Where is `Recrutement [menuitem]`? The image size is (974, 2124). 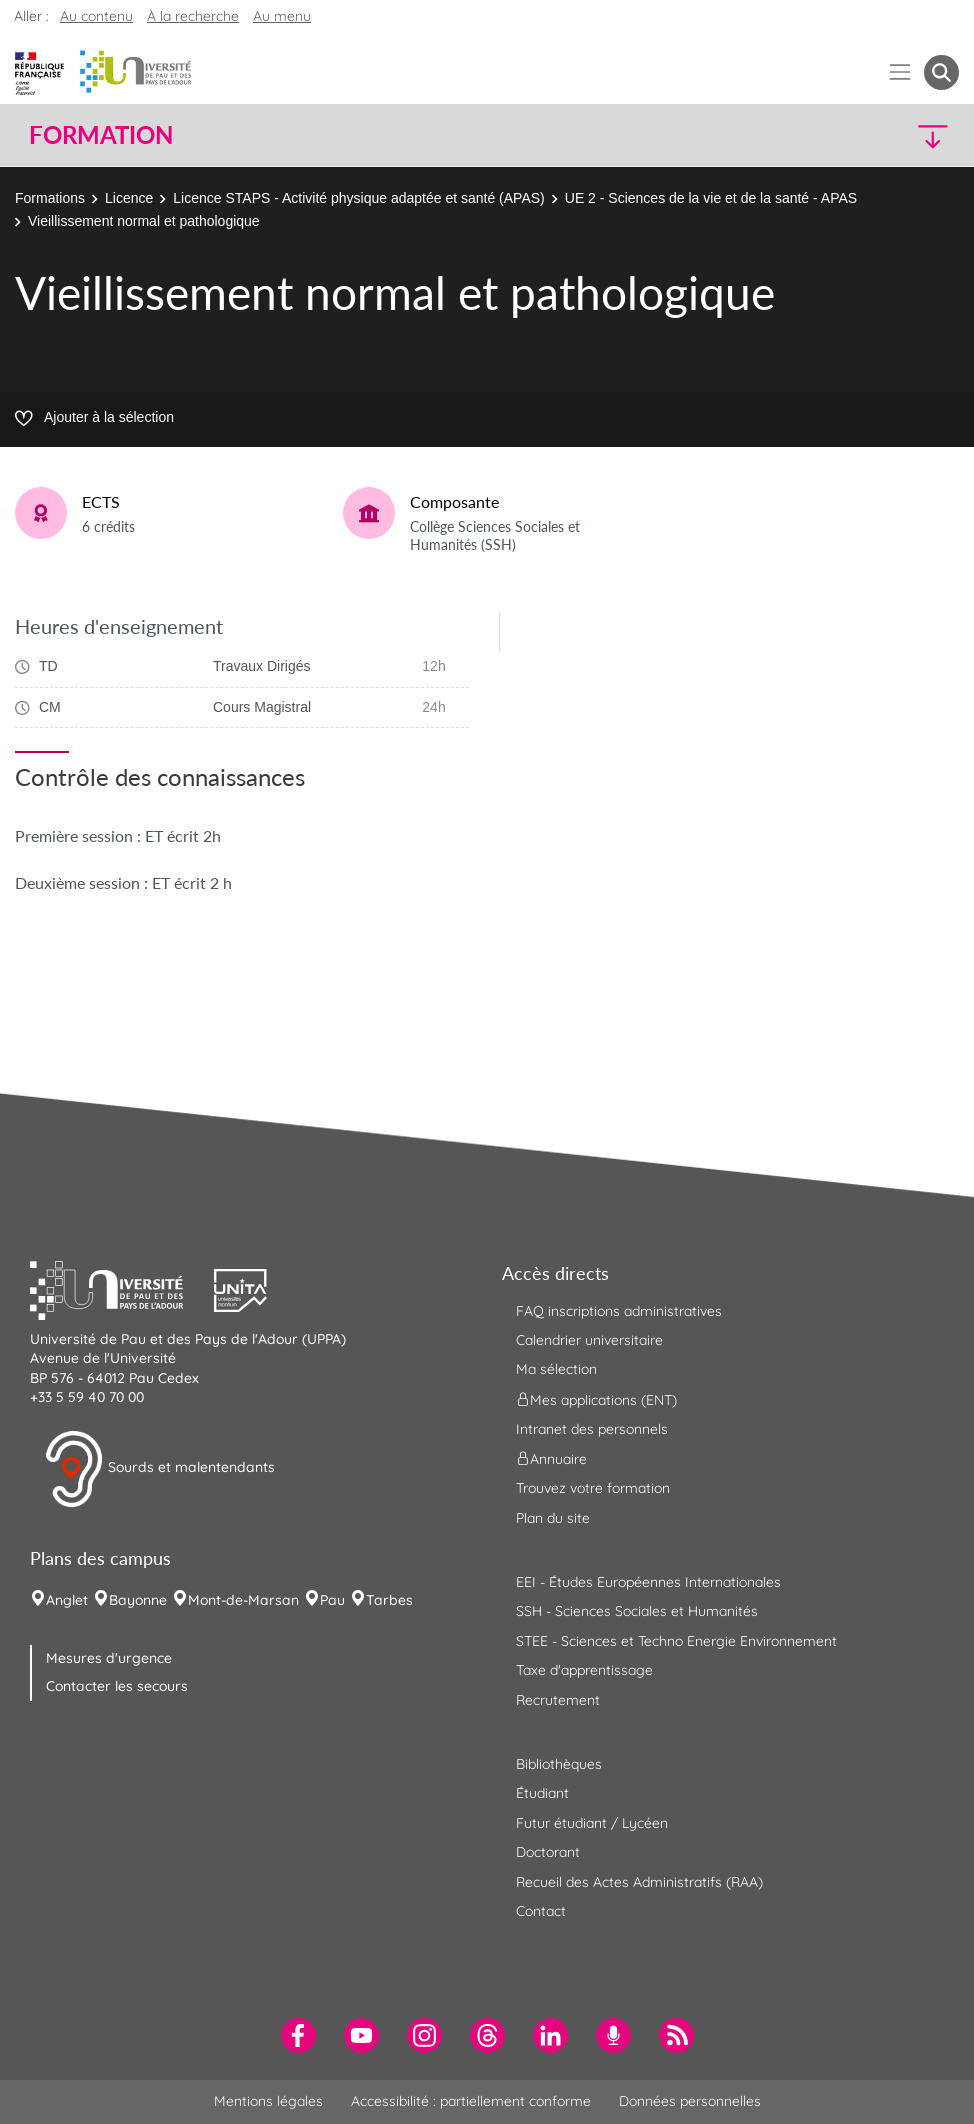 Recrutement [menuitem] is located at coordinates (558, 1700).